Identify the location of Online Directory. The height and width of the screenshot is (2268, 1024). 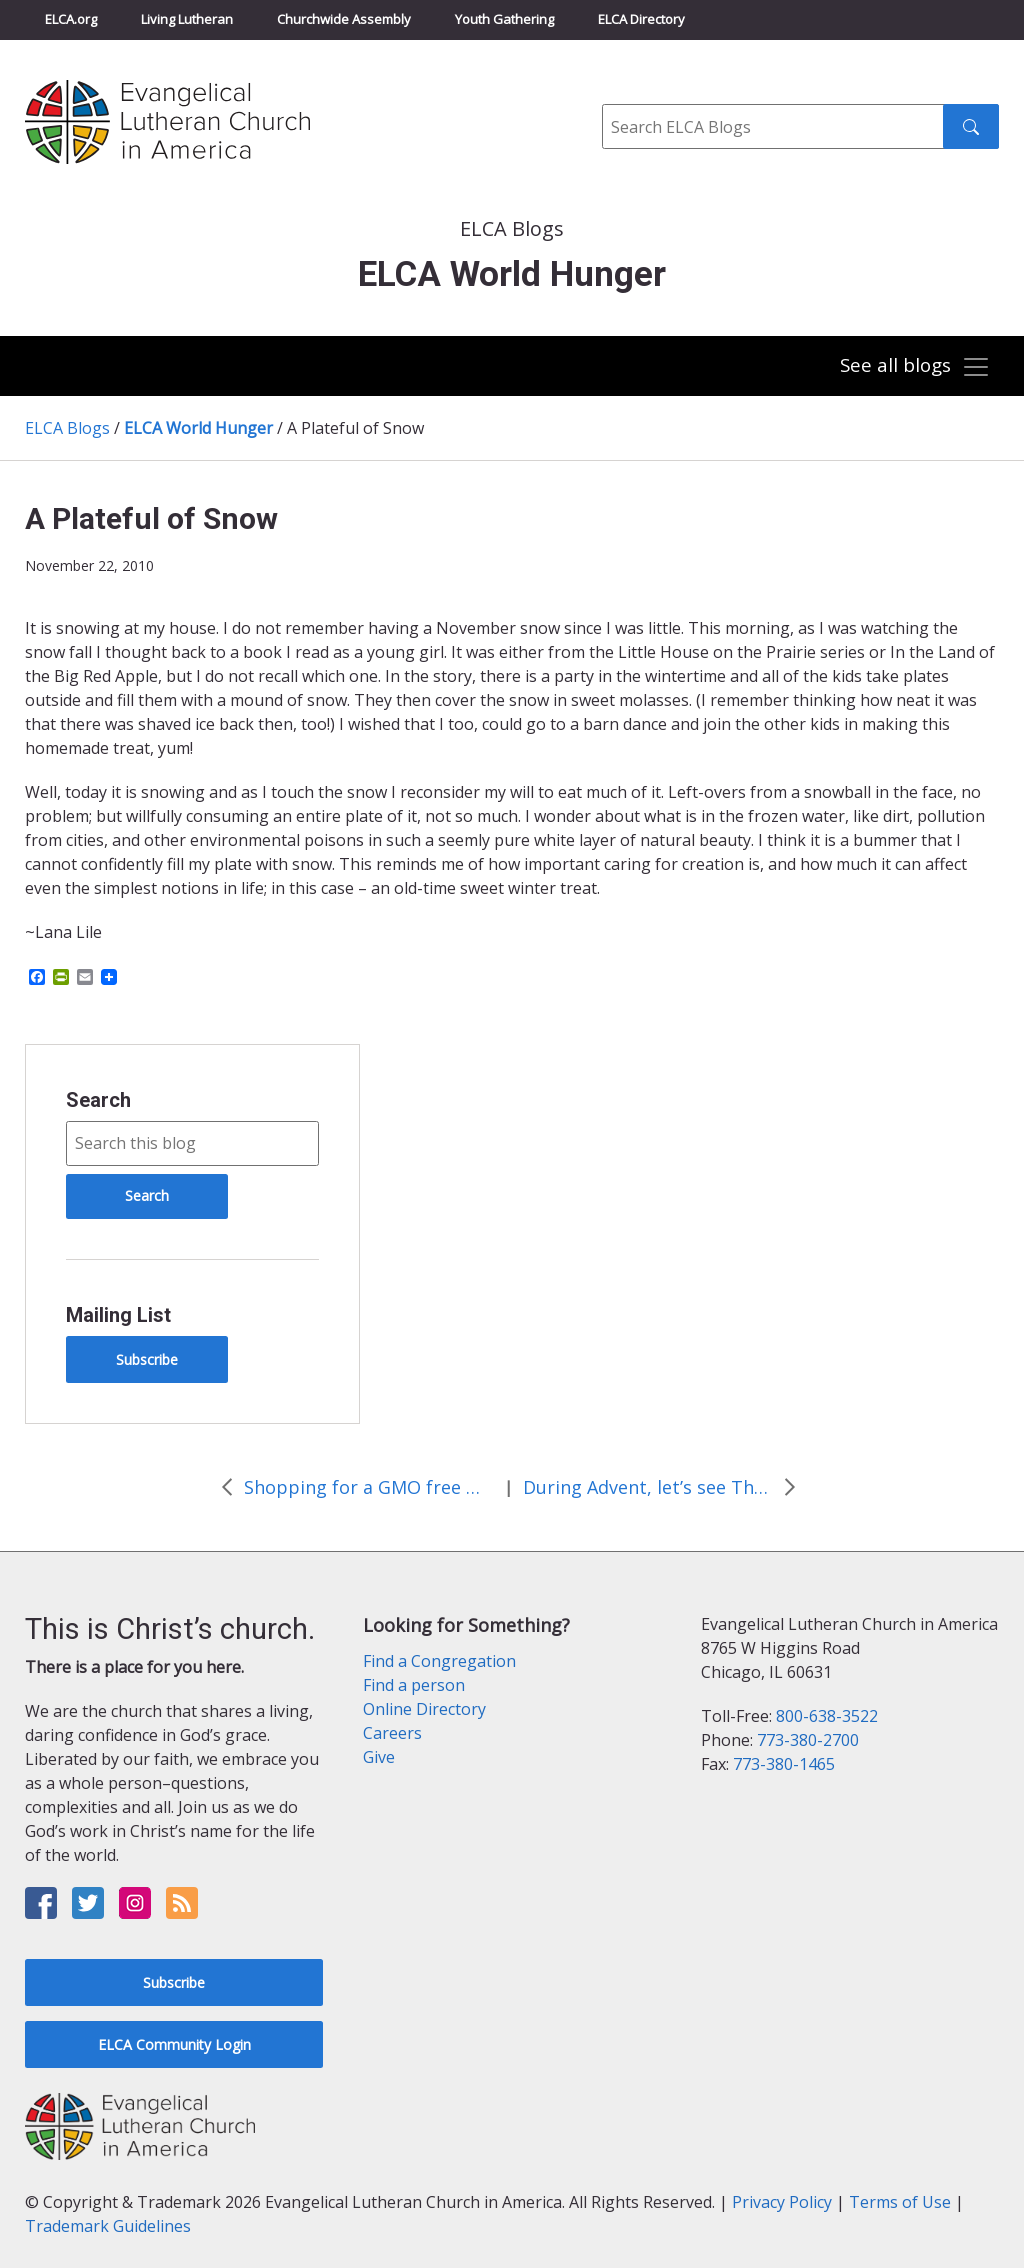
(424, 1709).